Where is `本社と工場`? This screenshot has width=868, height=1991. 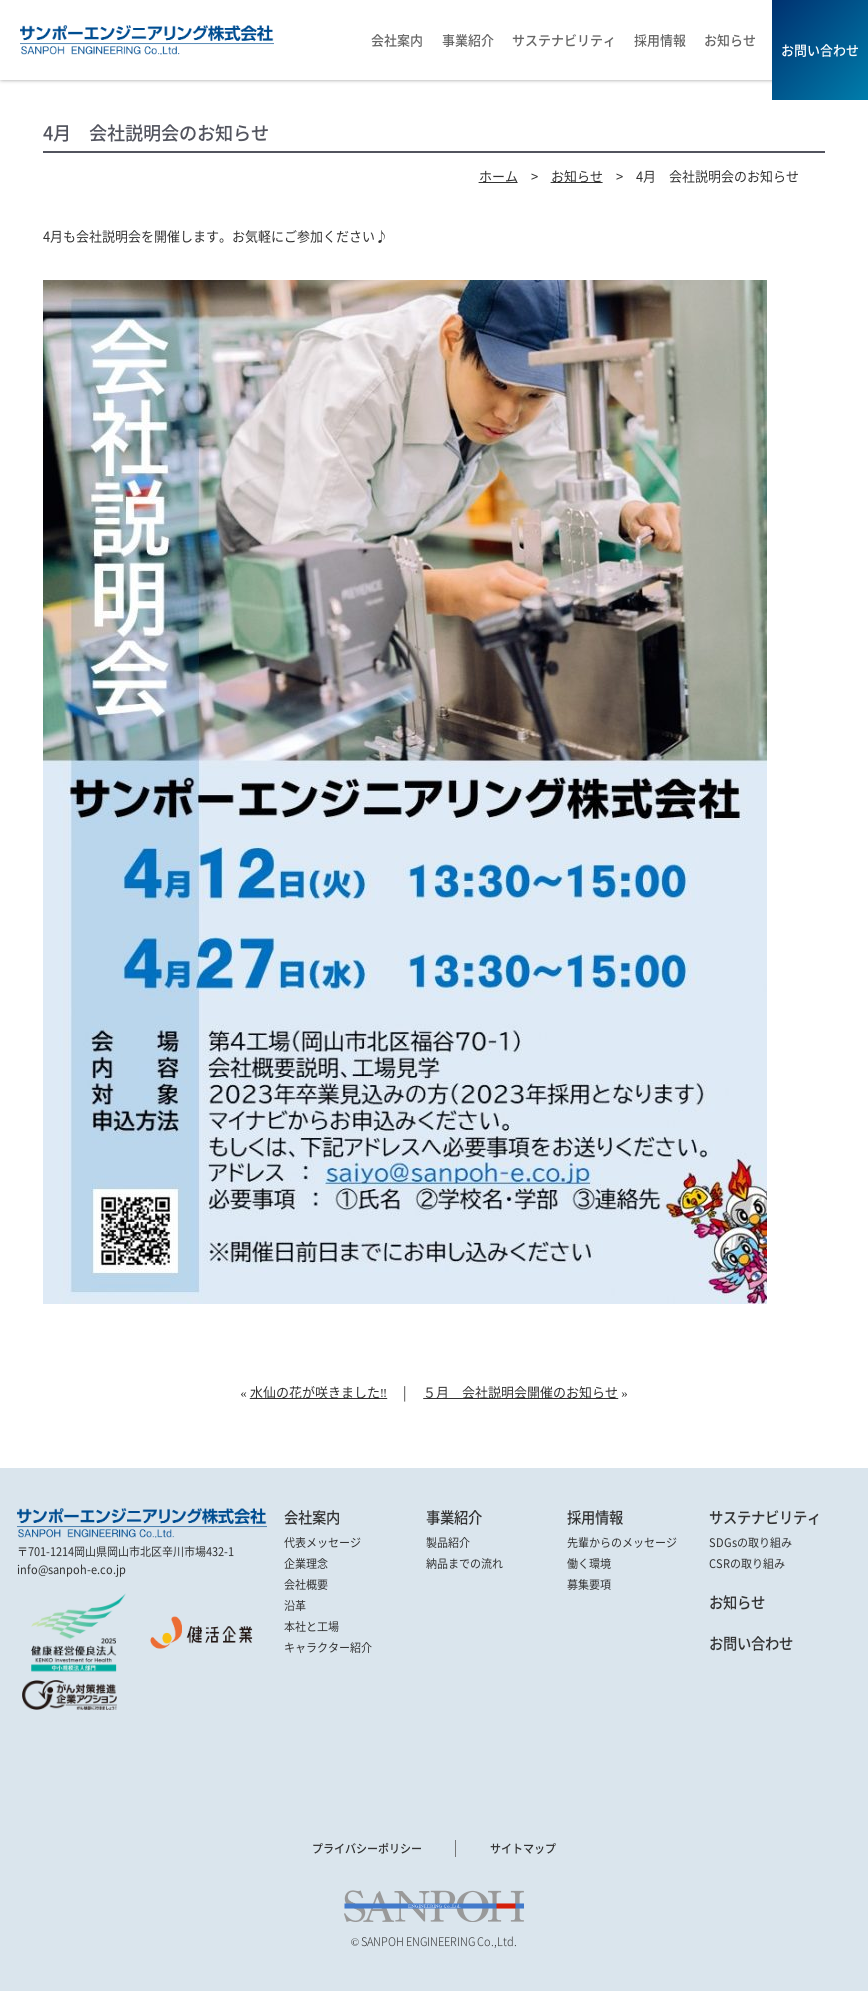 本社と工場 is located at coordinates (311, 1626).